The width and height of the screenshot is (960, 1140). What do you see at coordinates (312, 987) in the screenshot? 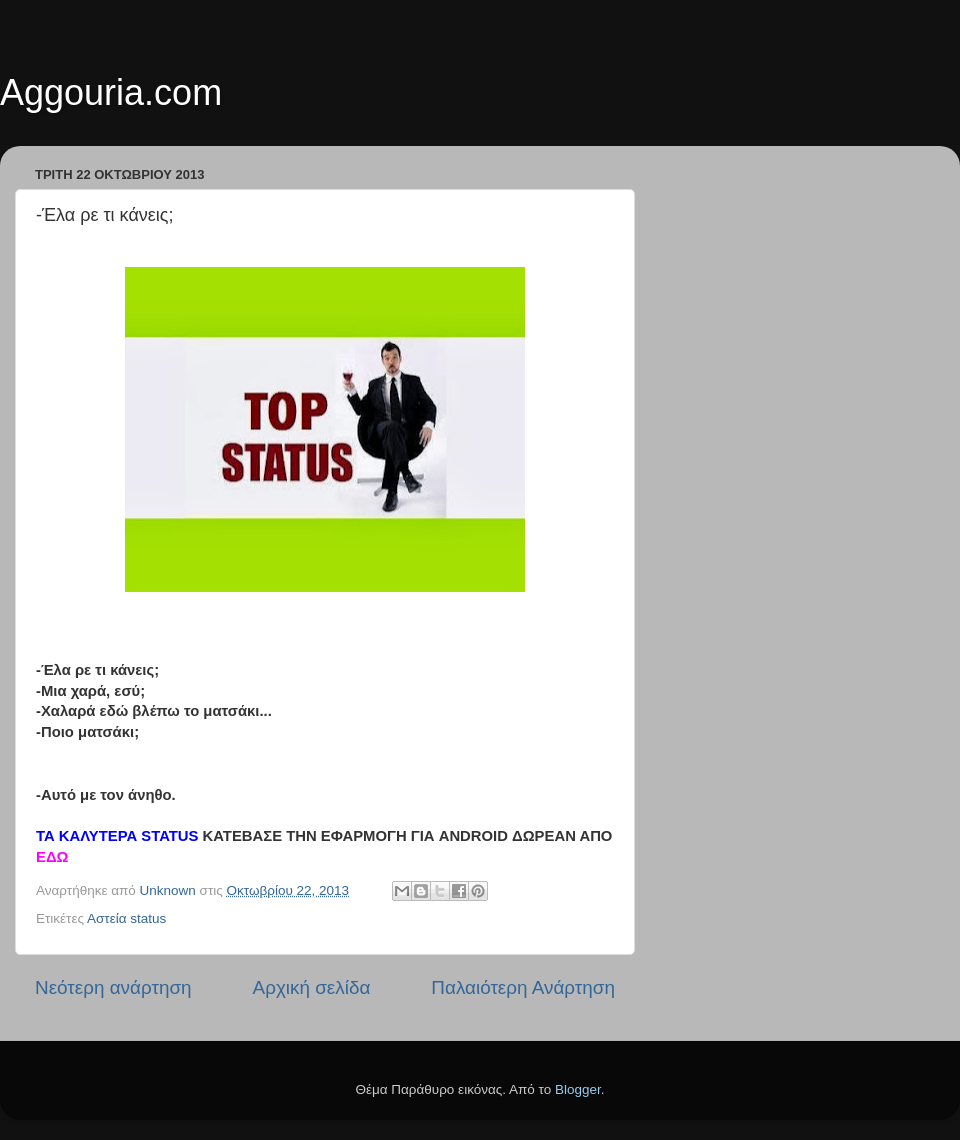
I see `Αρχική σελίδα` at bounding box center [312, 987].